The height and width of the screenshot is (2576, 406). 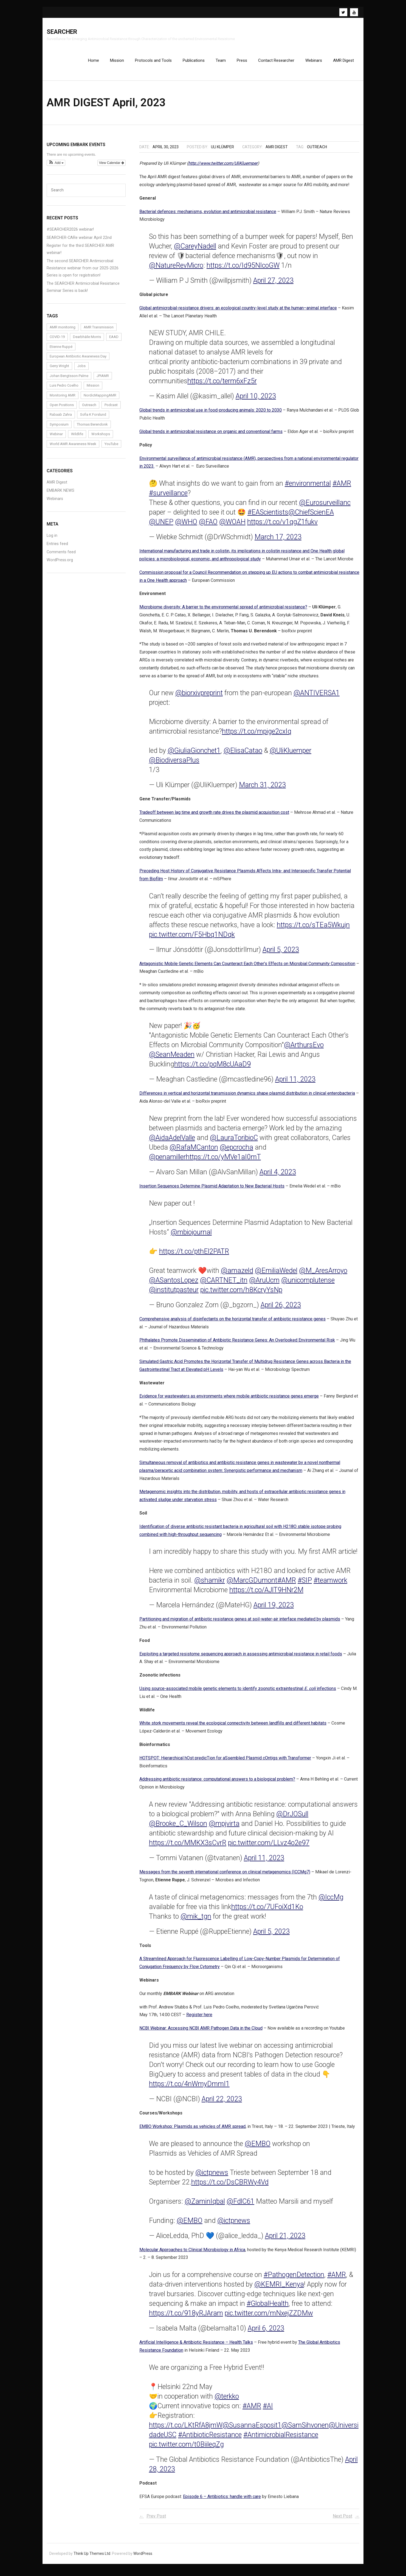 I want to click on Entries feed, so click(x=57, y=548).